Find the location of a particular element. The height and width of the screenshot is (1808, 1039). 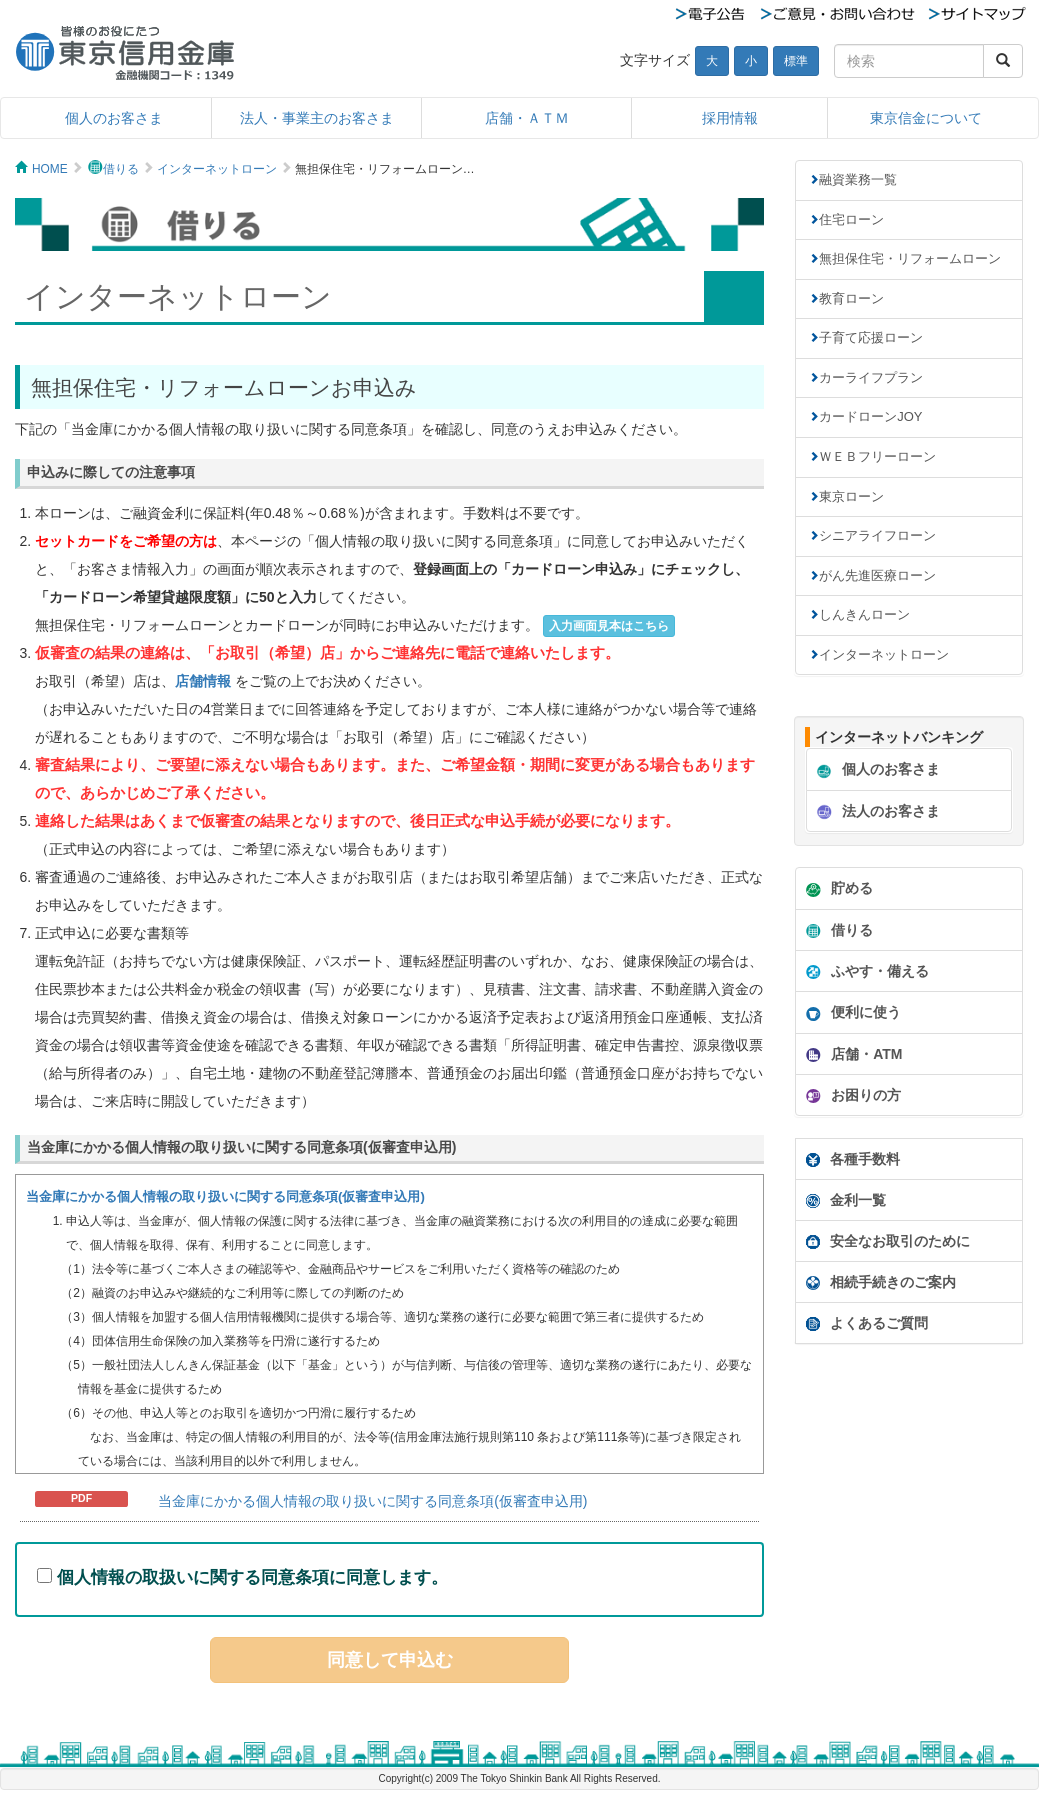

ＷＥＢフリーローン is located at coordinates (877, 456).